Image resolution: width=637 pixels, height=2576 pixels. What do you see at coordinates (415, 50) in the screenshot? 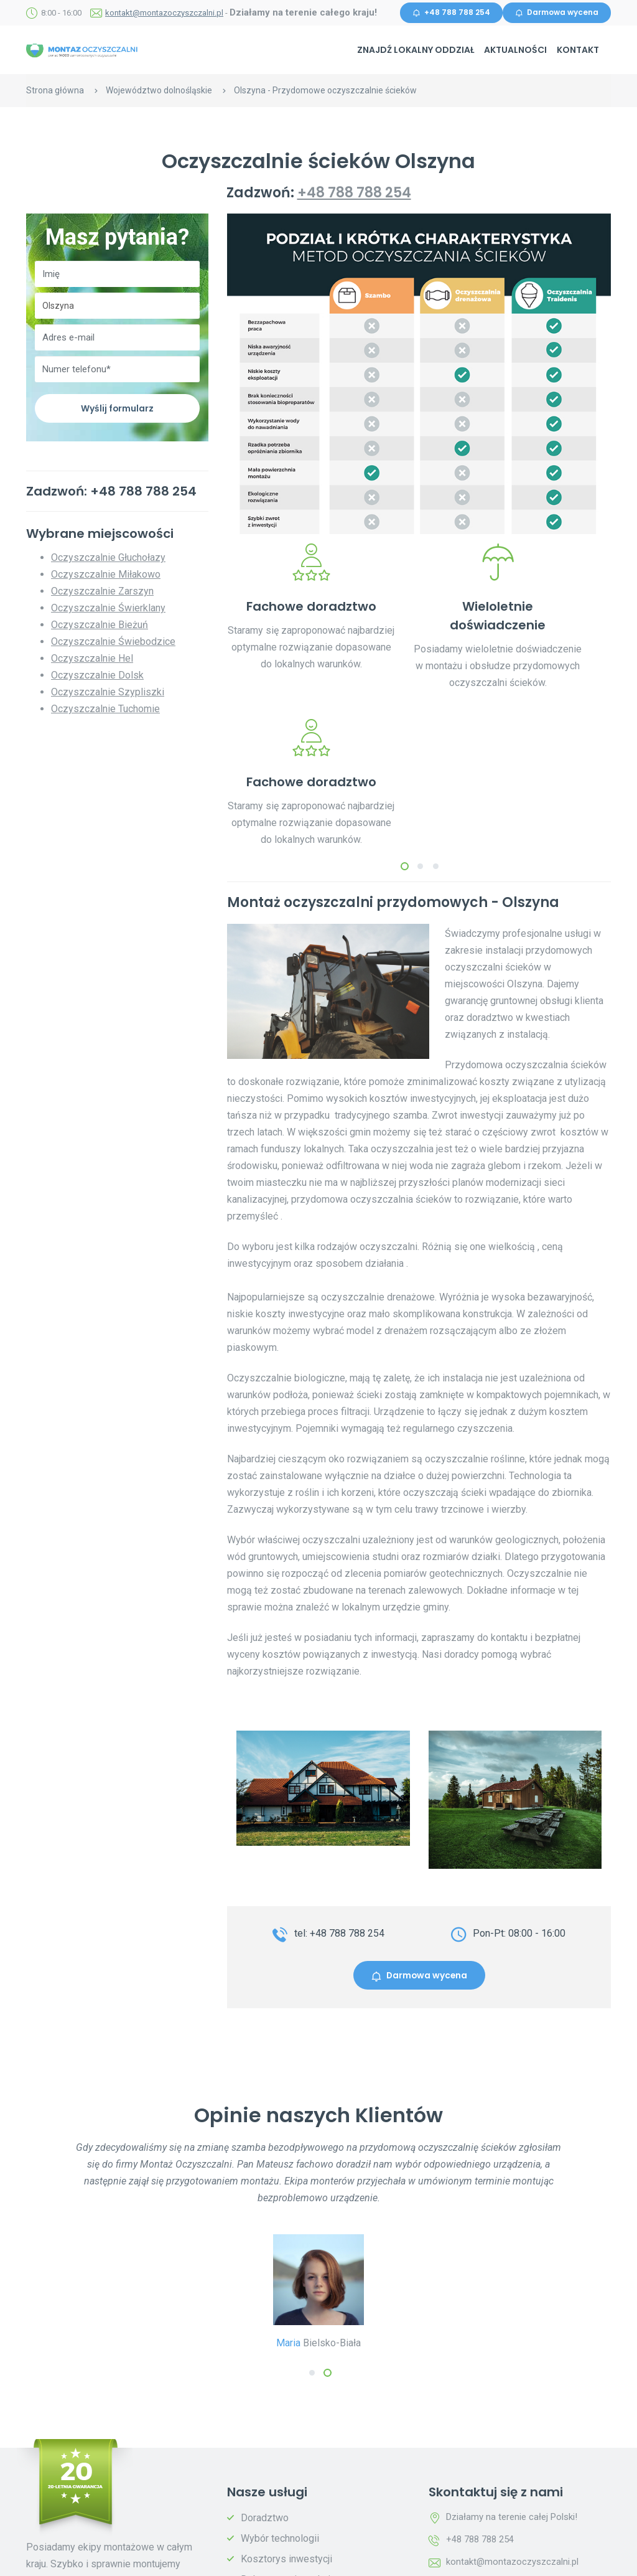
I see `Znajdź lokalny oddział` at bounding box center [415, 50].